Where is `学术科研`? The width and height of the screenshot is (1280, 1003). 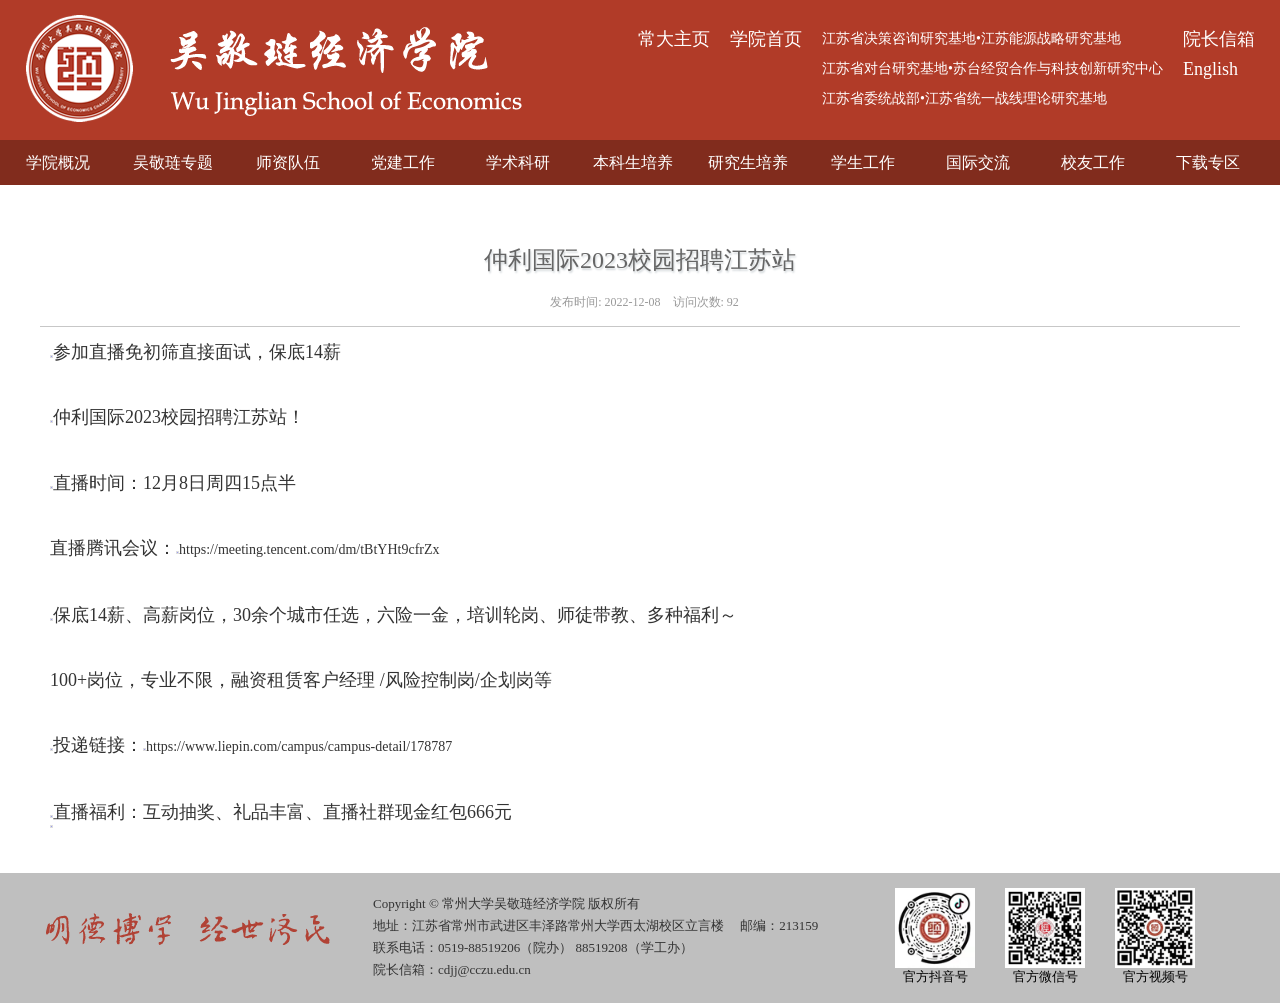
学术科研 is located at coordinates (518, 162).